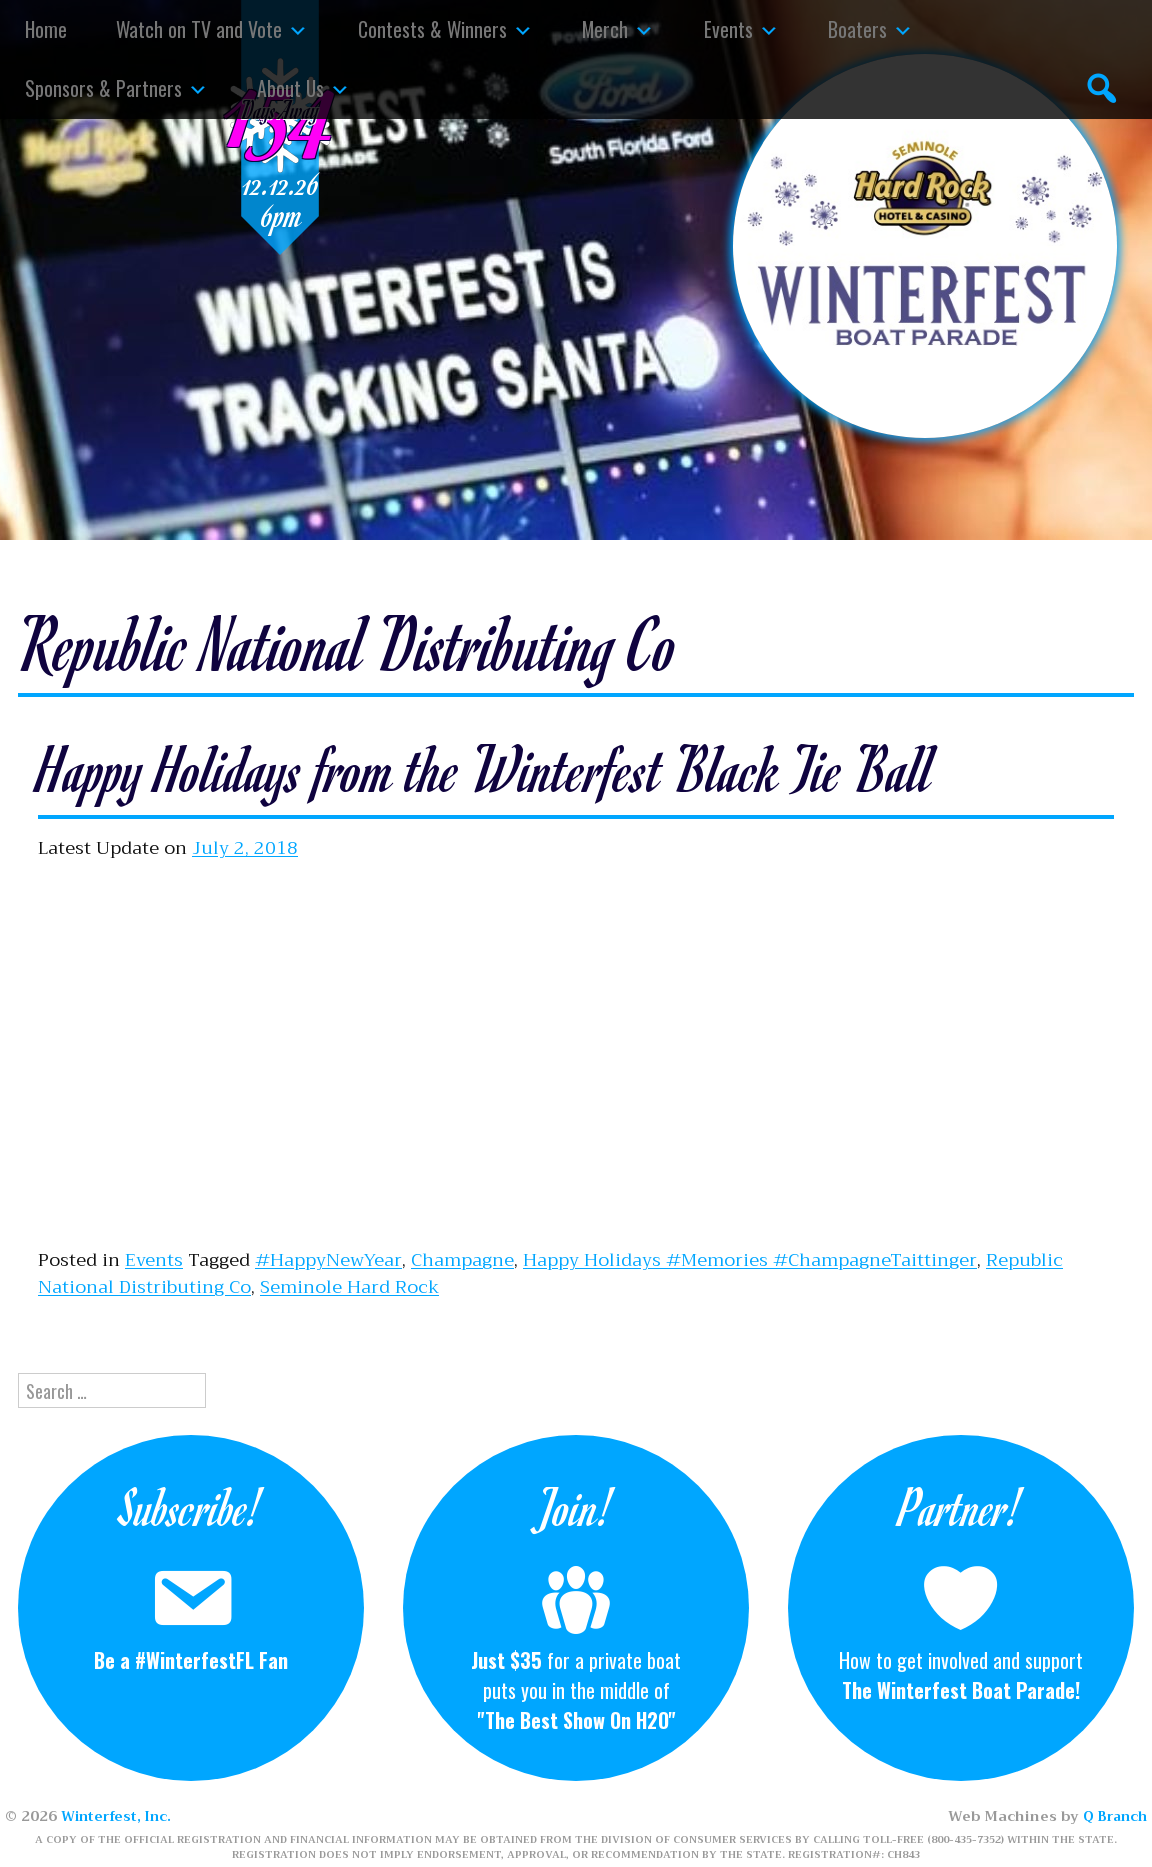 The width and height of the screenshot is (1152, 1867). I want to click on Happy Holidays from the Winterfest Black Tie Ball, so click(534, 764).